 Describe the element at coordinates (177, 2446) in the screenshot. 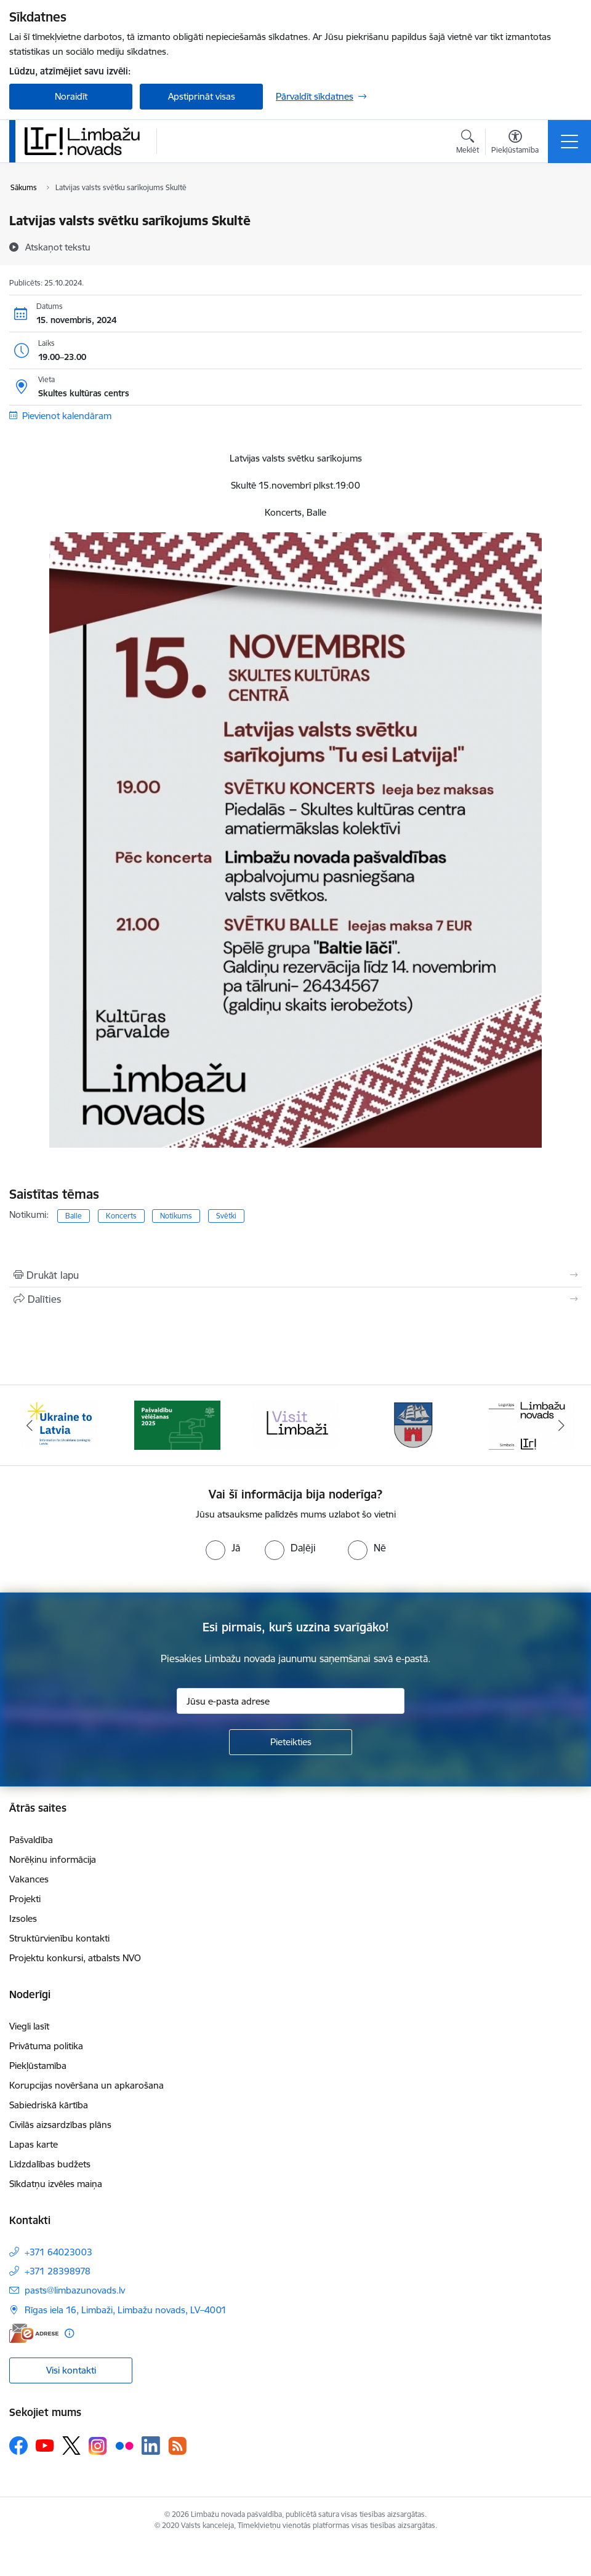

I see `[Sekojiet mums Rss]` at that location.